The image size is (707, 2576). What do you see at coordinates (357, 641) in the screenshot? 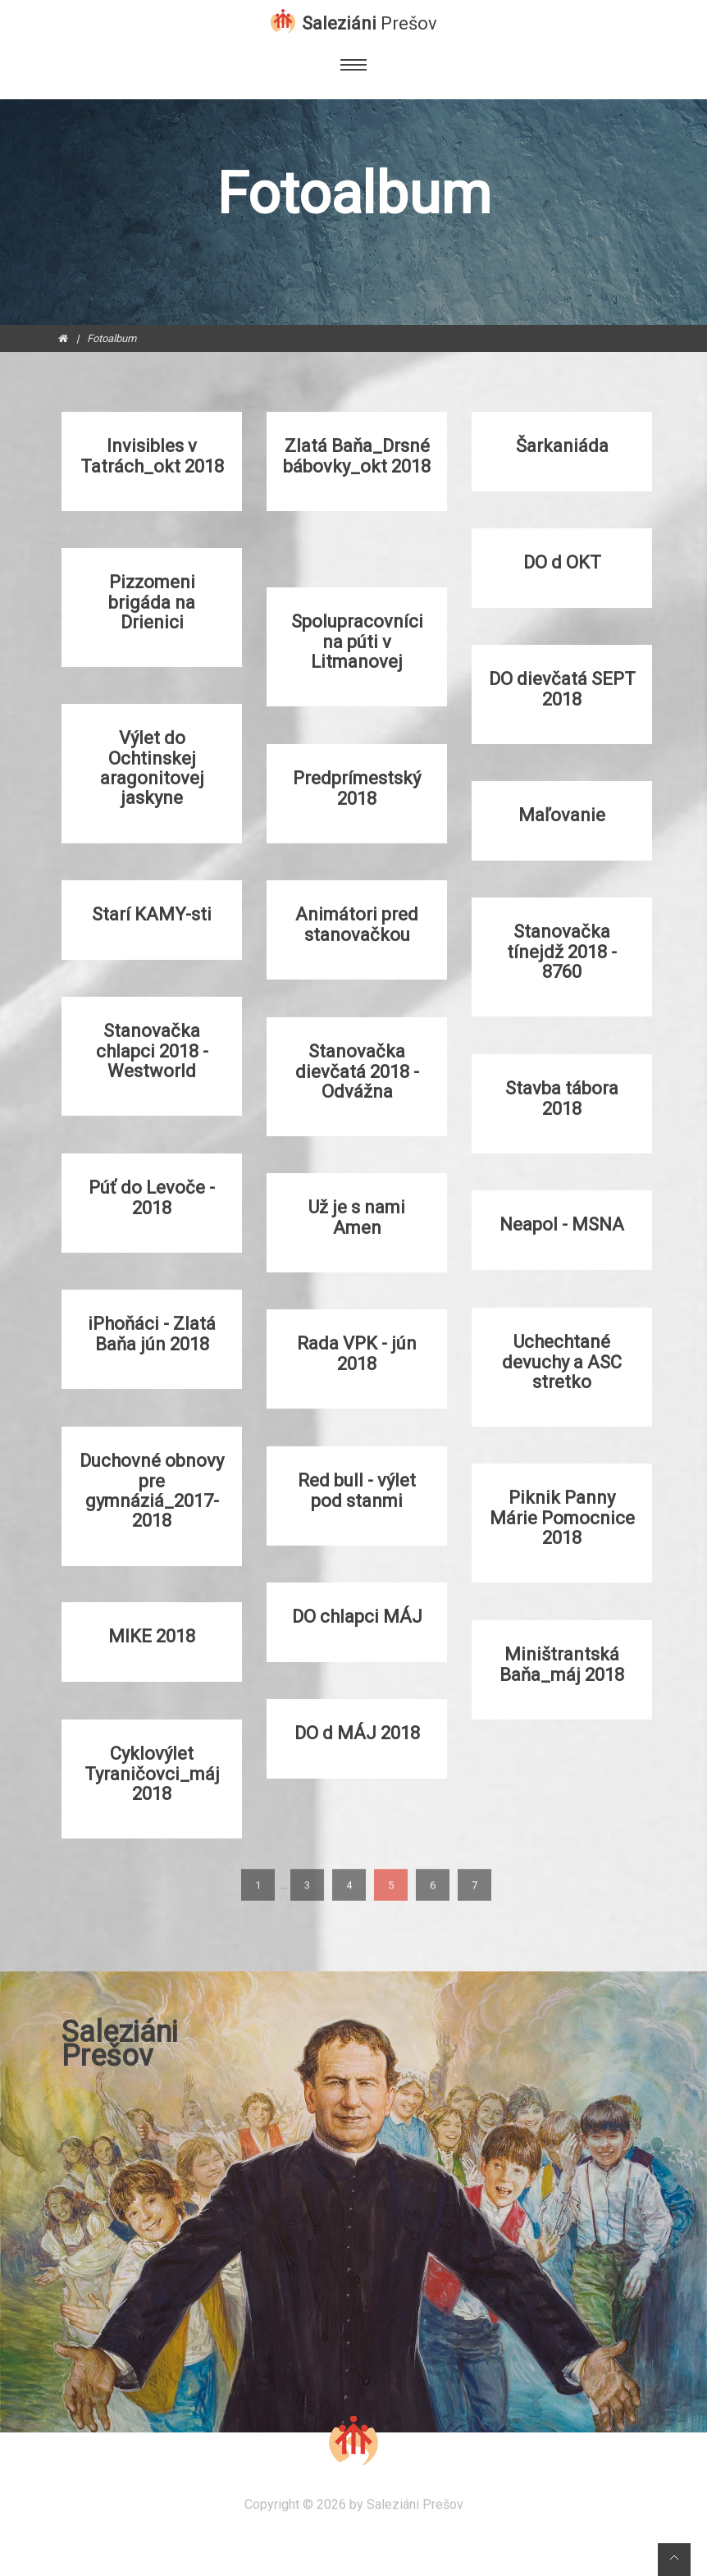
I see `Spolupracovníci na púti v Litmanovej` at bounding box center [357, 641].